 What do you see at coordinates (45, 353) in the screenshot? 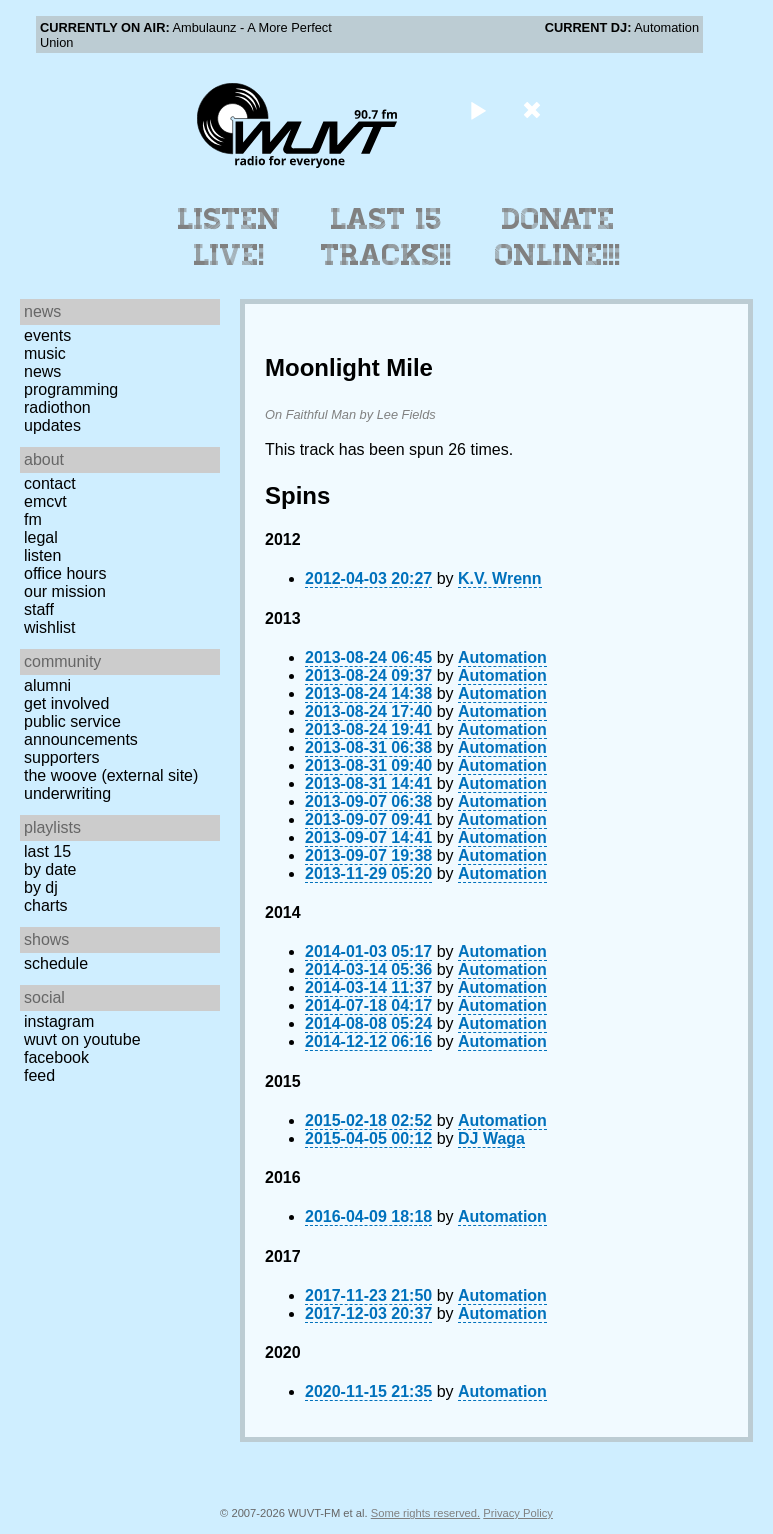
I see `Music` at bounding box center [45, 353].